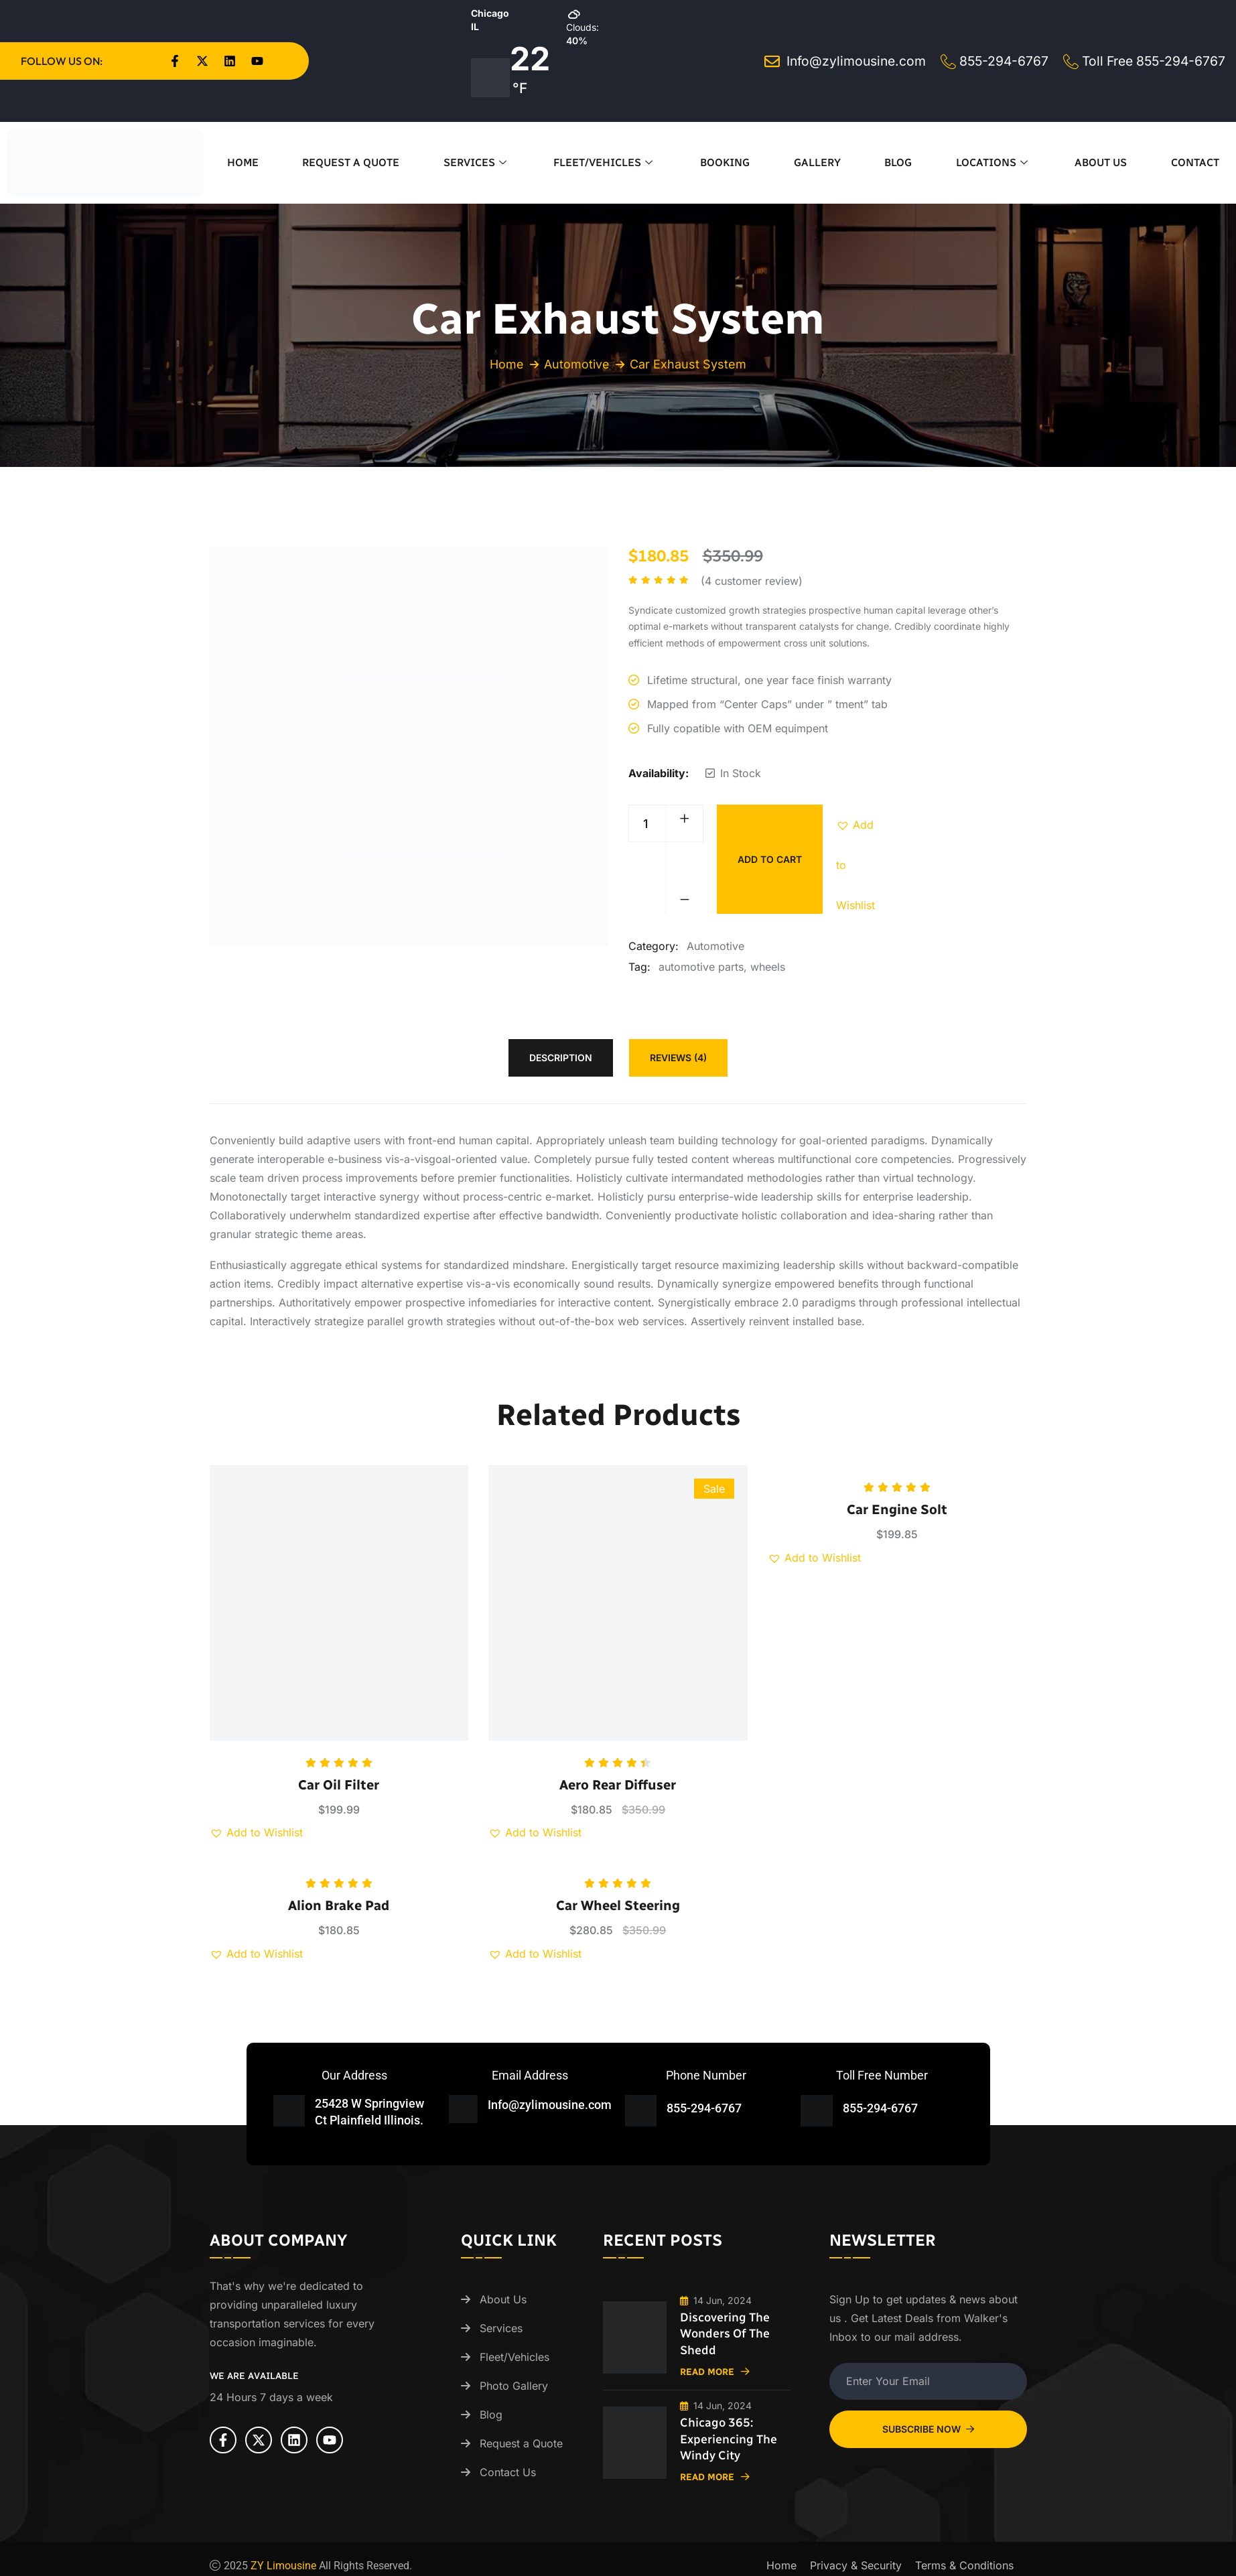  I want to click on Privacy & Security, so click(856, 2562).